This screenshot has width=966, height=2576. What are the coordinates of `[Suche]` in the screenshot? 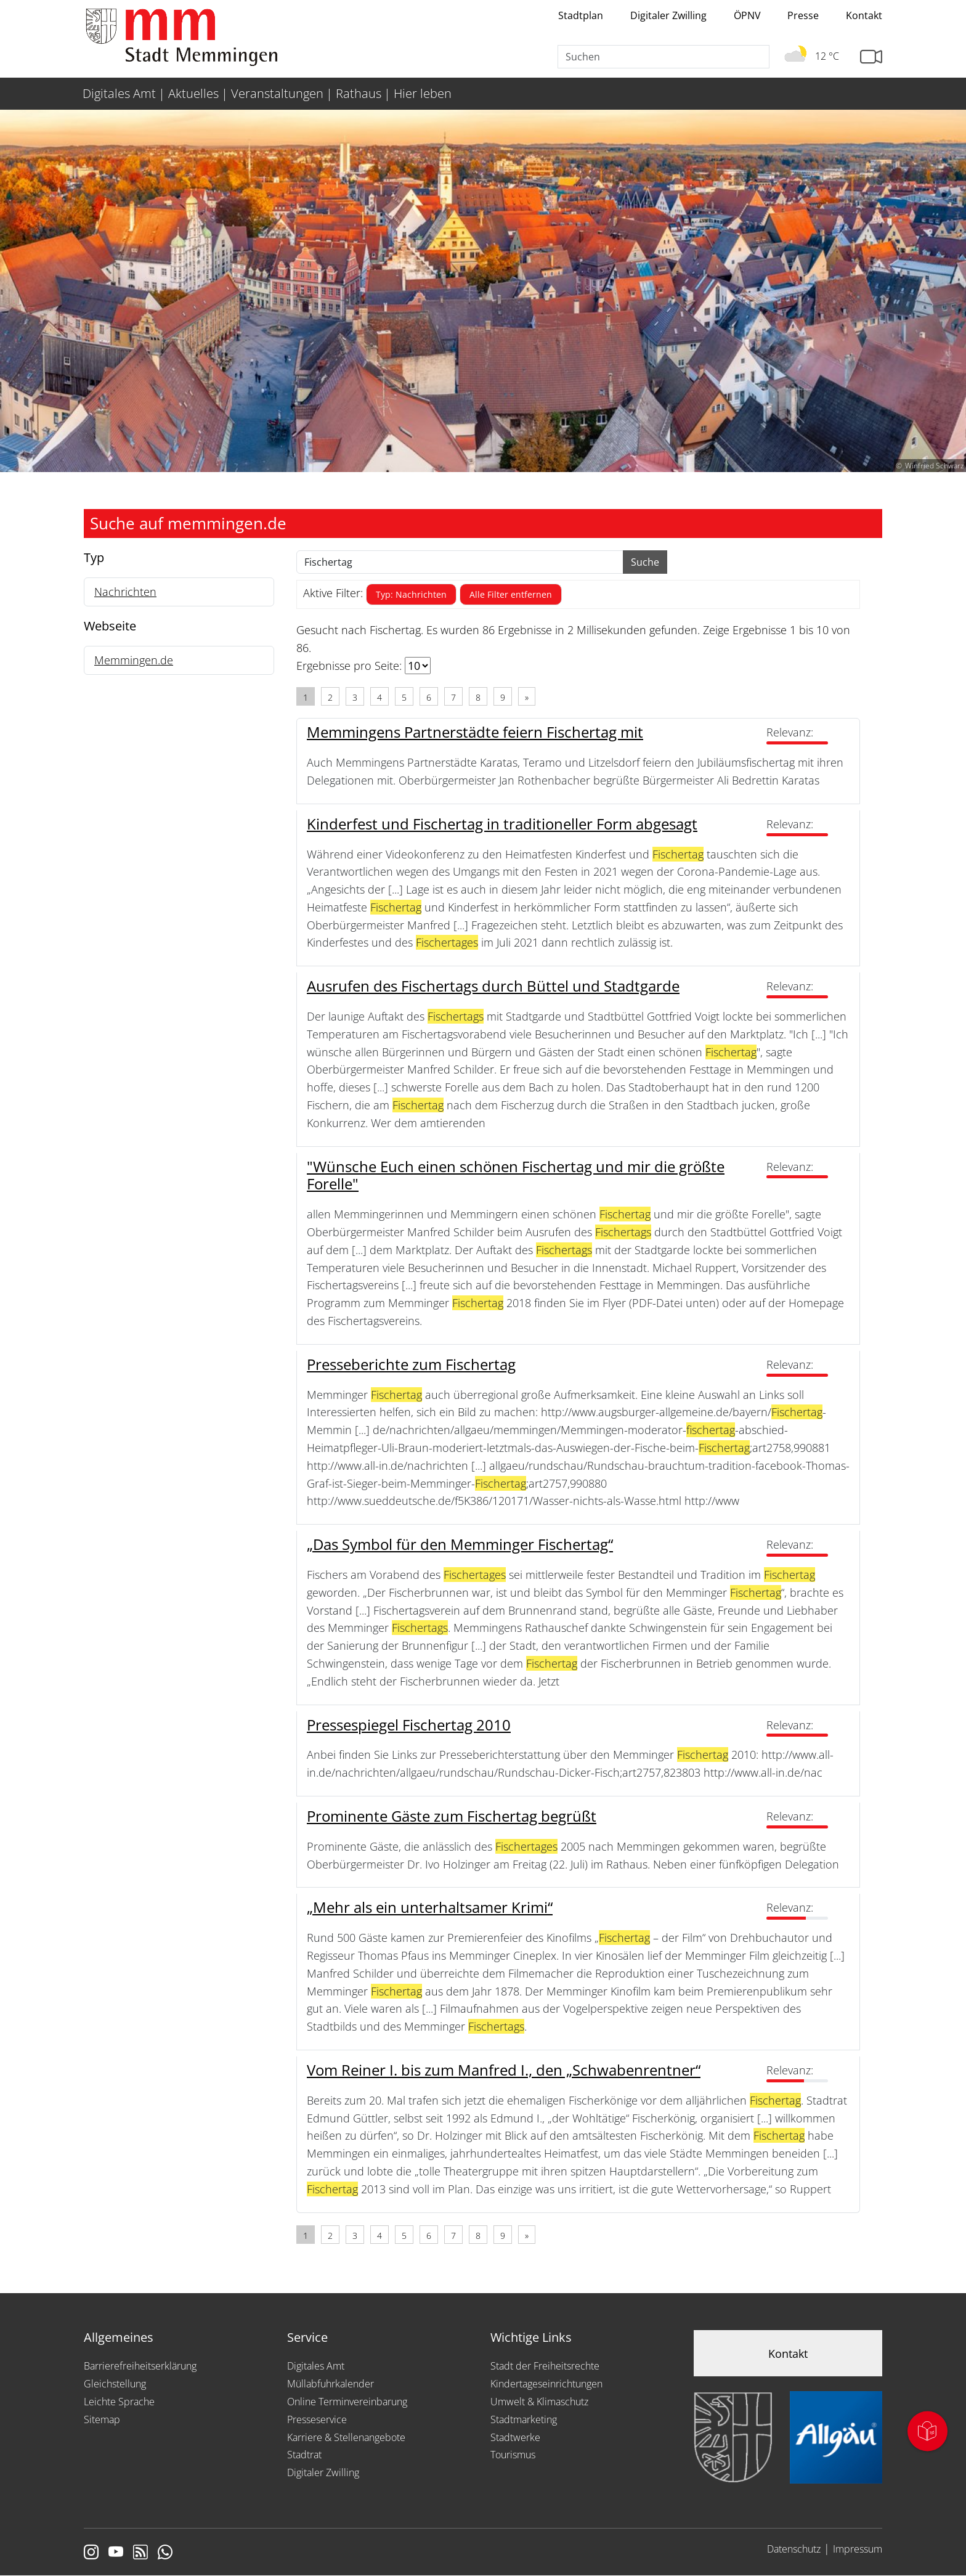 It's located at (663, 56).